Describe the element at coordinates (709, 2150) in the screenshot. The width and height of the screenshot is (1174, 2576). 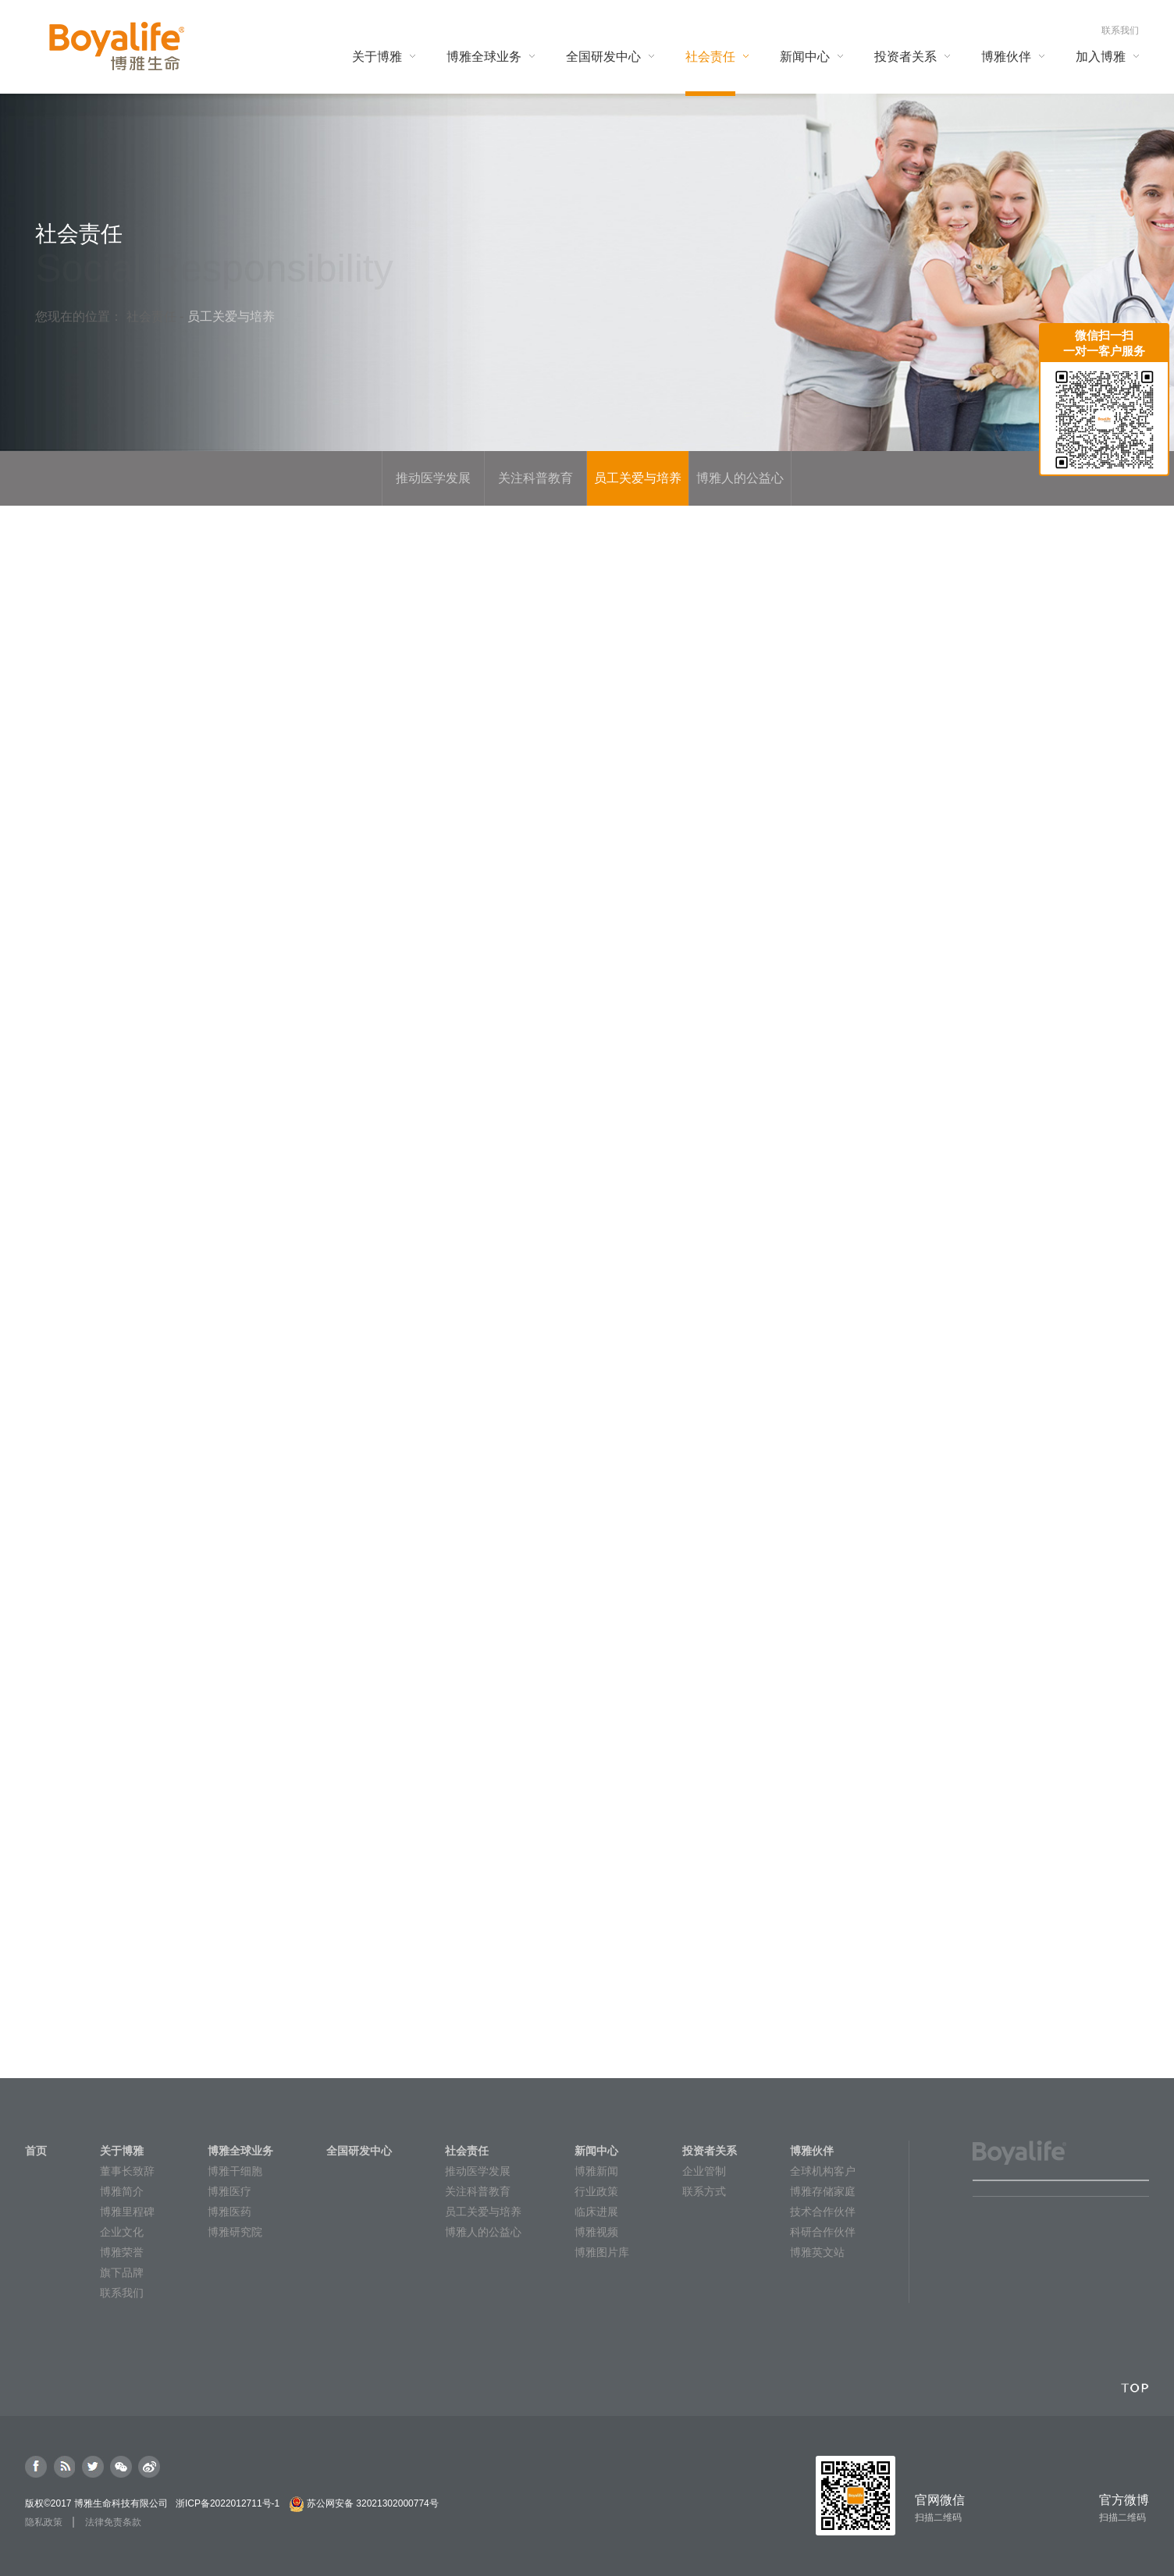
I see `投资者关系` at that location.